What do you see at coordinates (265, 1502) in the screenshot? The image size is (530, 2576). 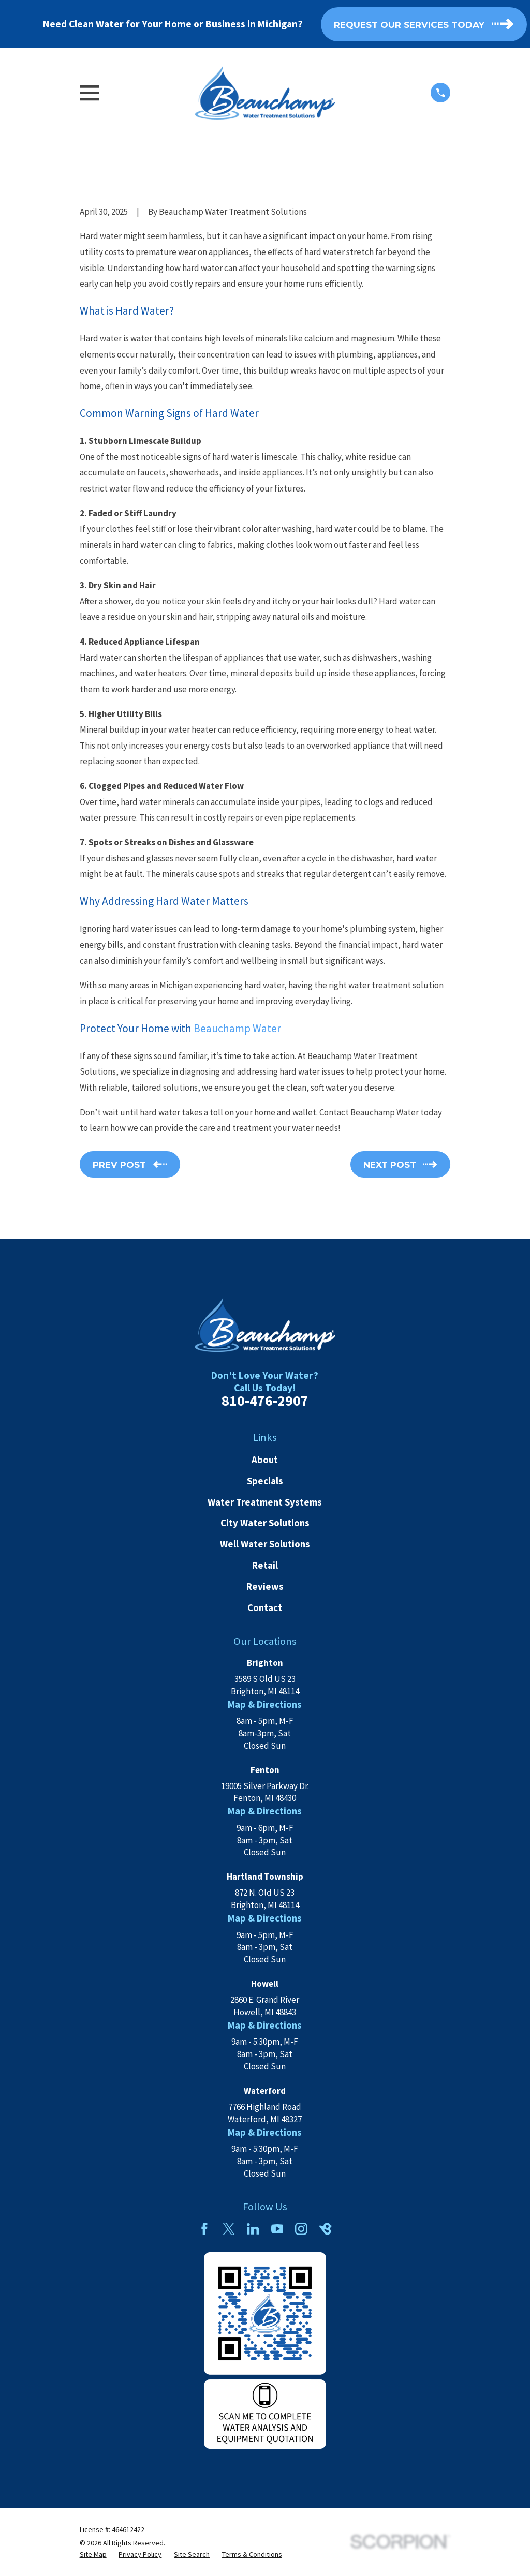 I see `Water Treatment Systems` at bounding box center [265, 1502].